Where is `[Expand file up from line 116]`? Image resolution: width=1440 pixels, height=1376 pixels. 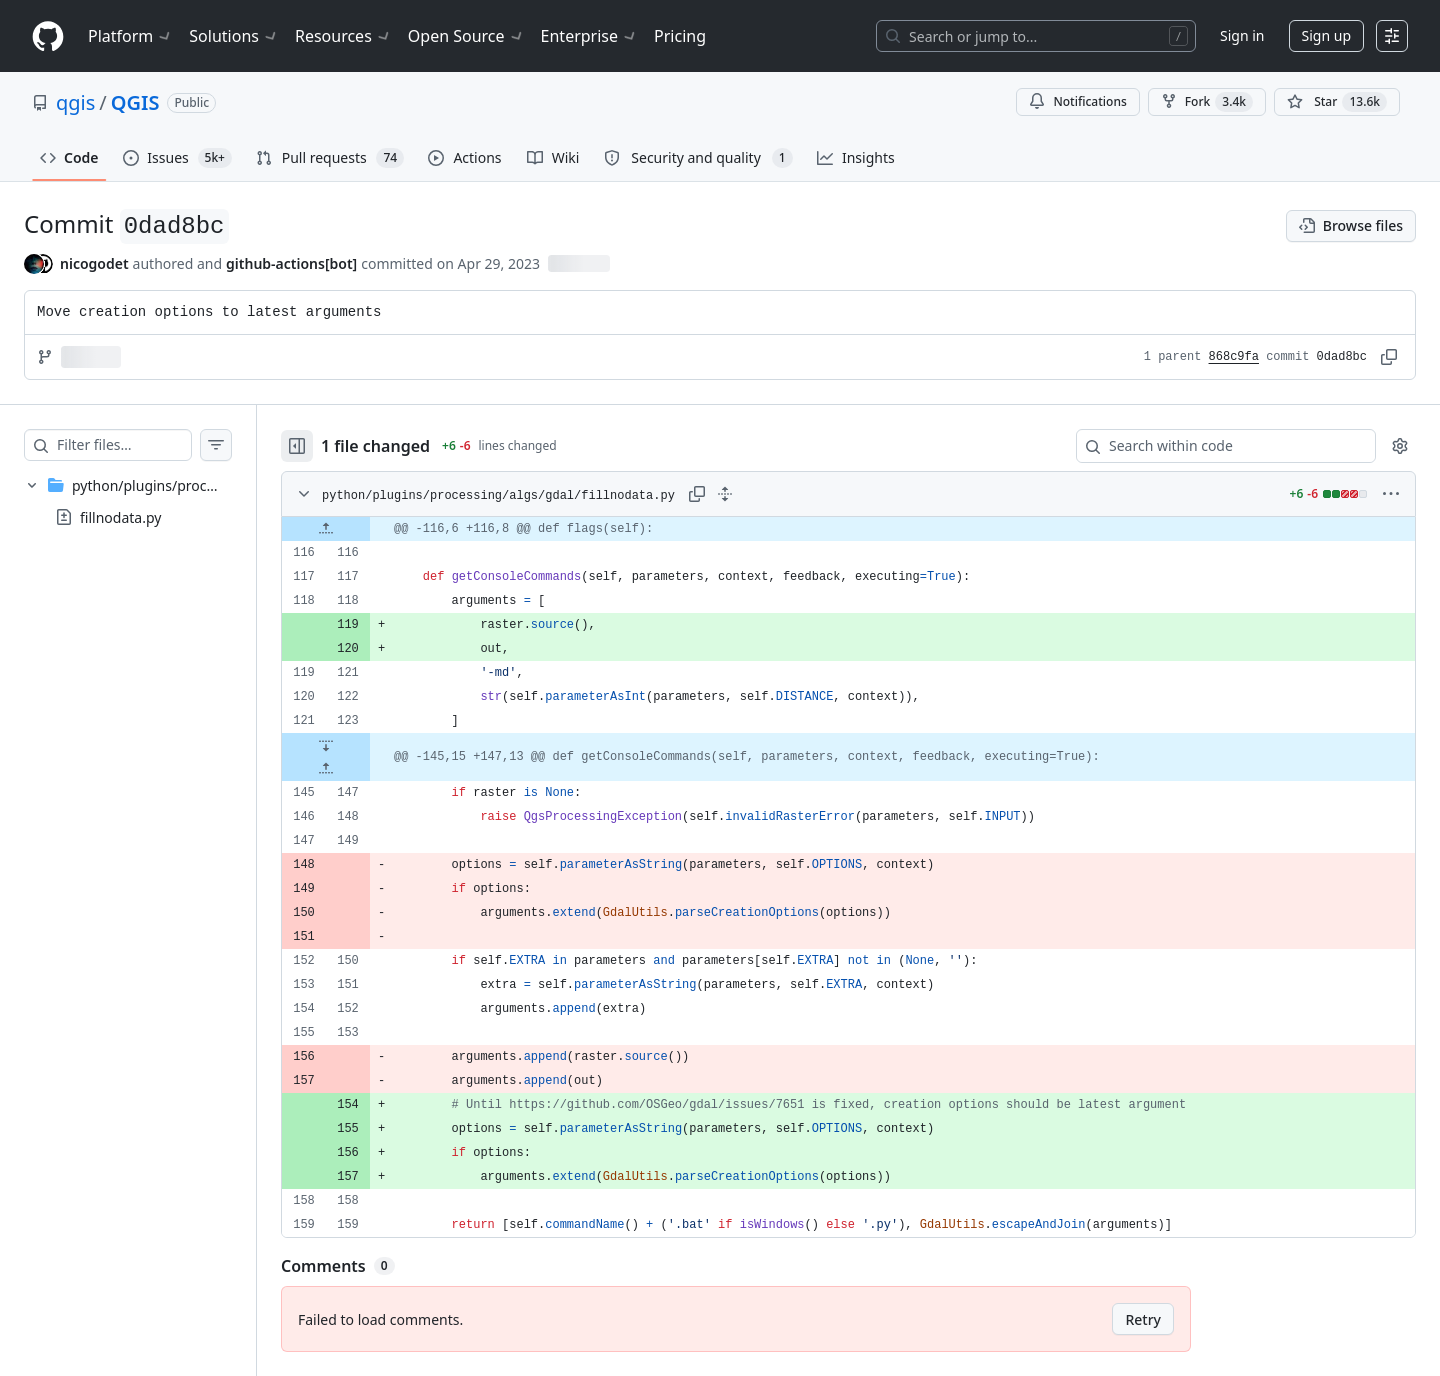 [Expand file up from line 116] is located at coordinates (366, 529).